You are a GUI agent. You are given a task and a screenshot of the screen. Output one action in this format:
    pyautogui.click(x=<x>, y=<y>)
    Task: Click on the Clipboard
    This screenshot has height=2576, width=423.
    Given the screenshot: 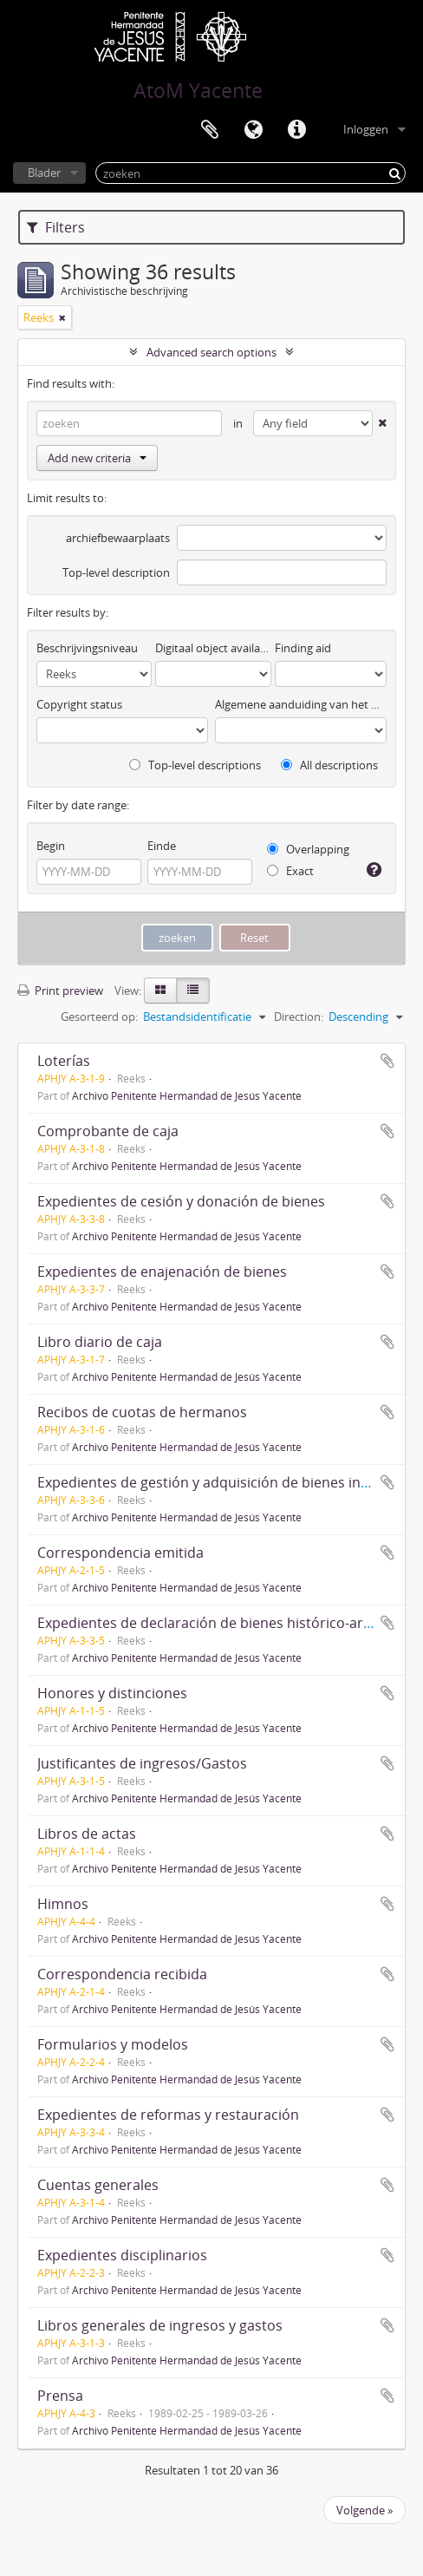 What is the action you would take?
    pyautogui.click(x=209, y=130)
    